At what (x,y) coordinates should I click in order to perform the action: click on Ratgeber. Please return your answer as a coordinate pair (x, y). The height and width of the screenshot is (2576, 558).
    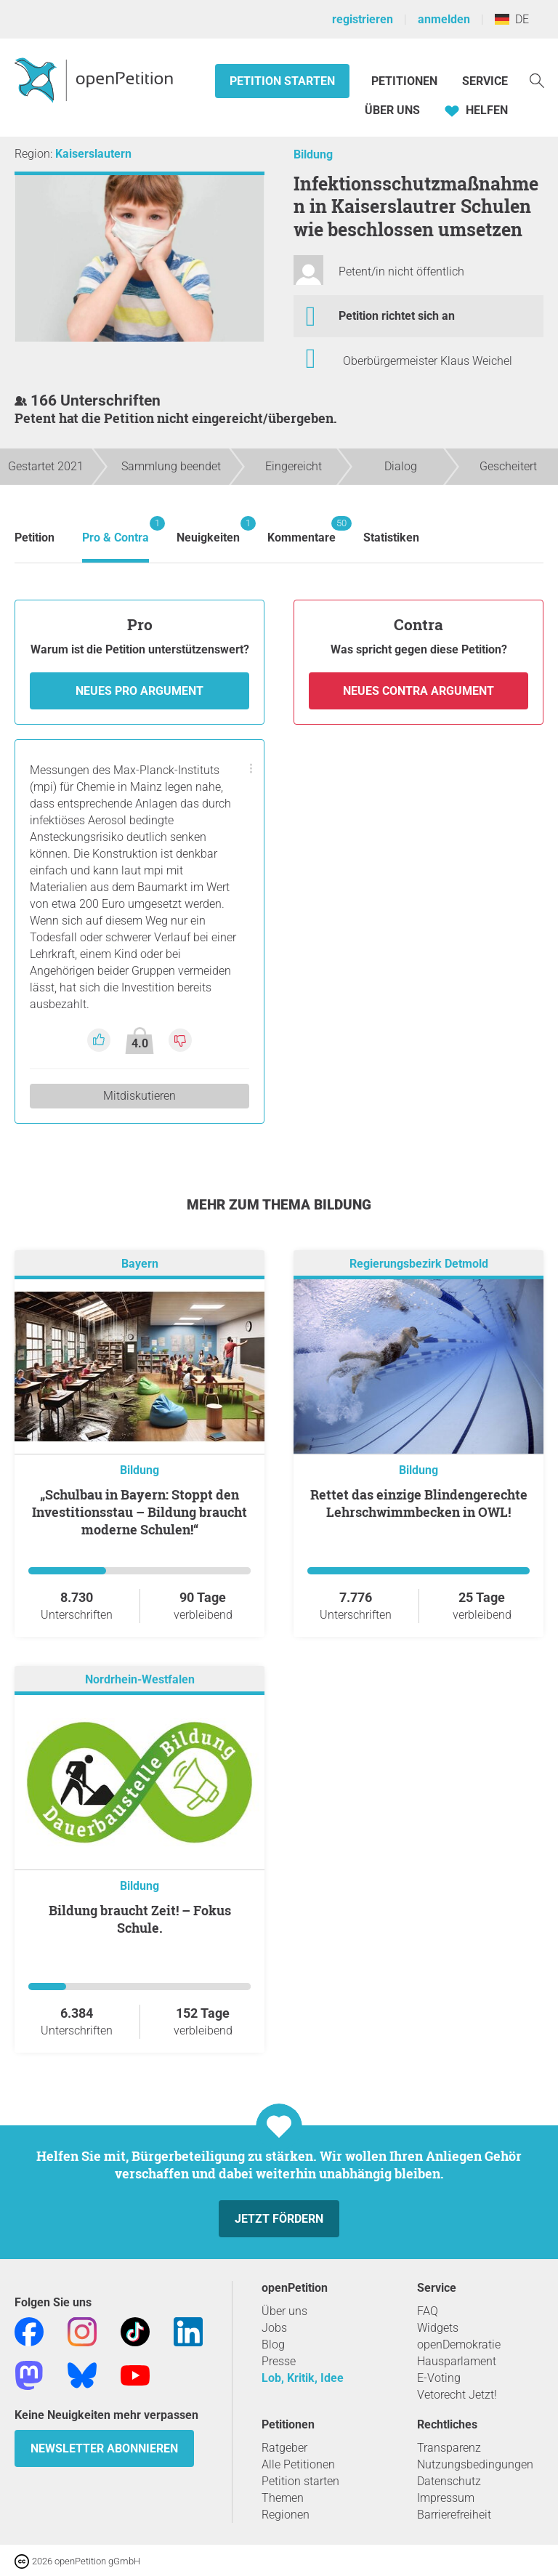
    Looking at the image, I should click on (284, 2448).